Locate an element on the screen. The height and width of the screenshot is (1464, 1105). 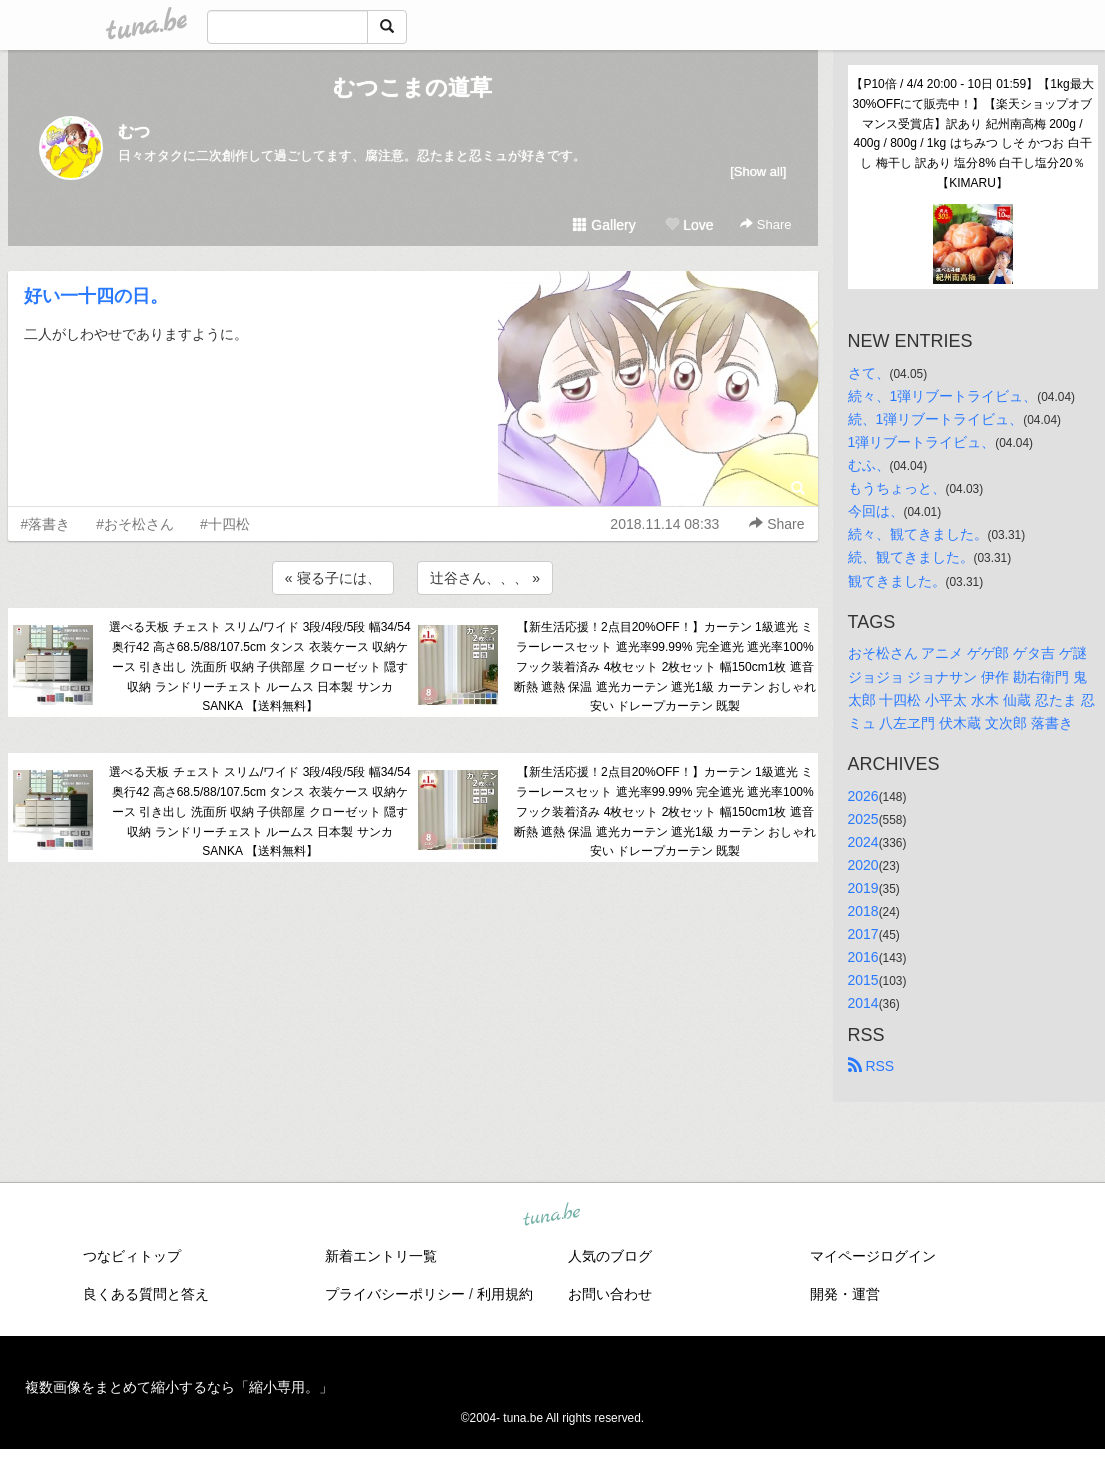
続々、1弾リブートライビュ、 is located at coordinates (943, 396).